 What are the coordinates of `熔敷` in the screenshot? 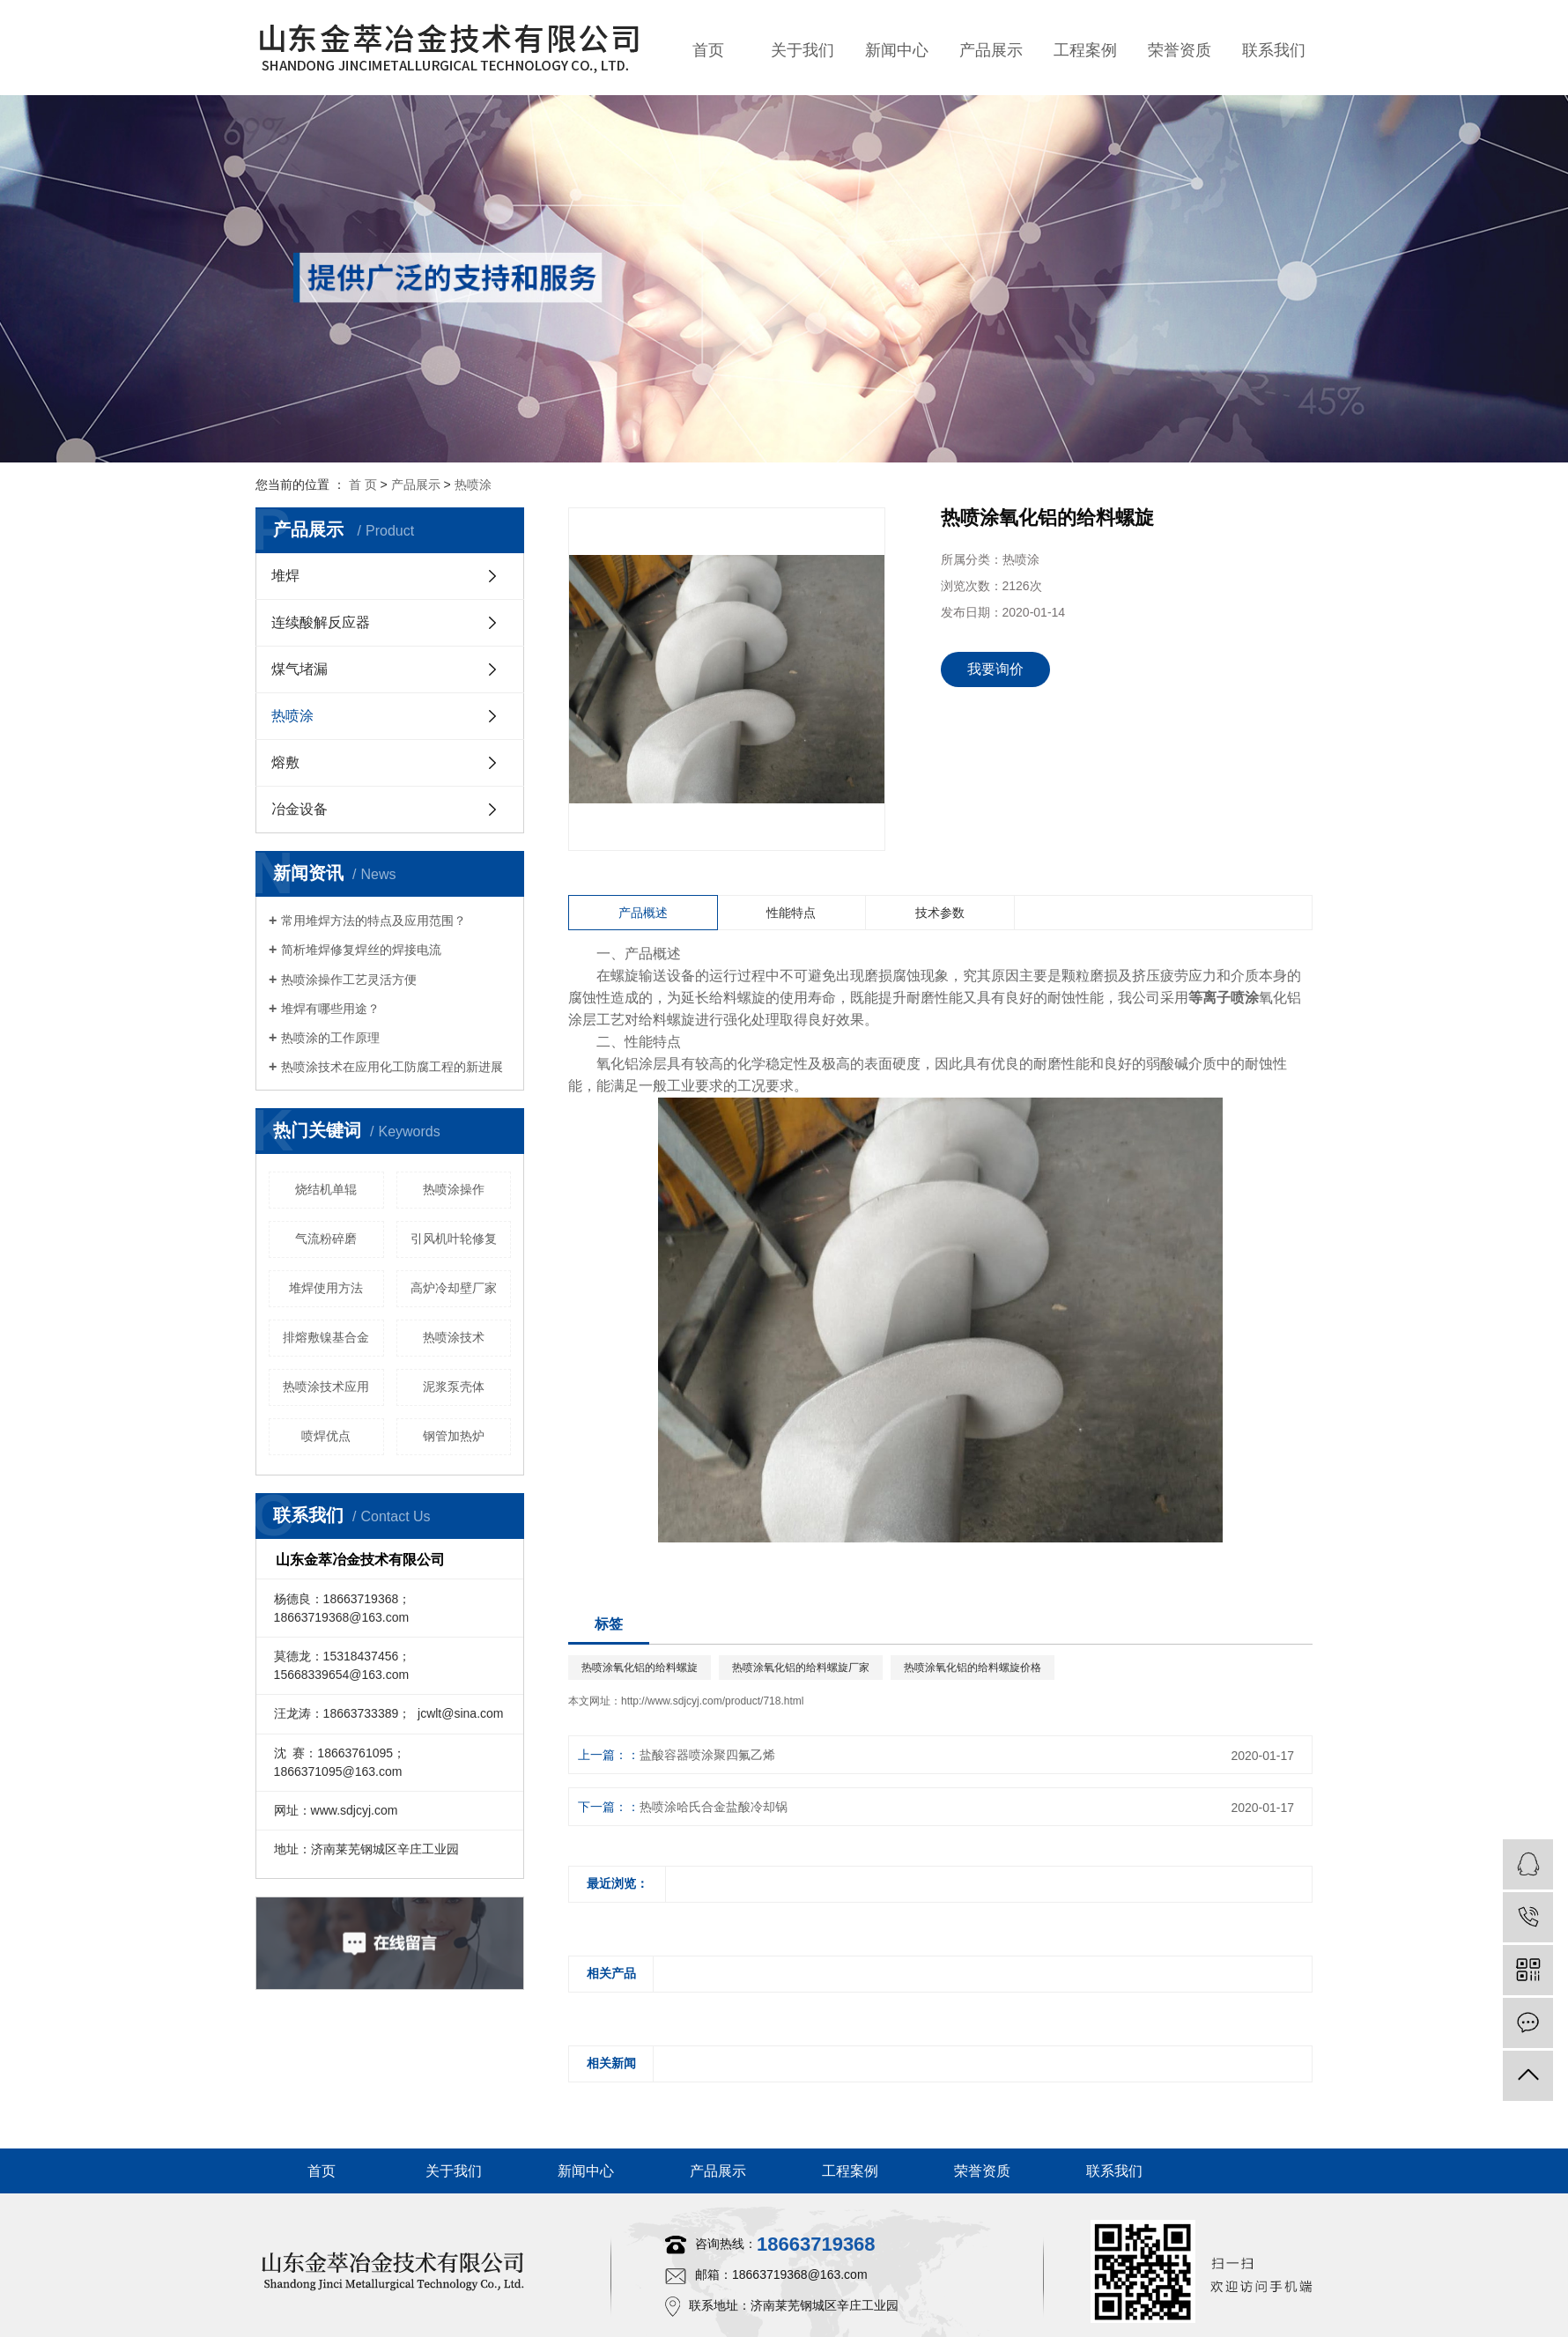 It's located at (285, 762).